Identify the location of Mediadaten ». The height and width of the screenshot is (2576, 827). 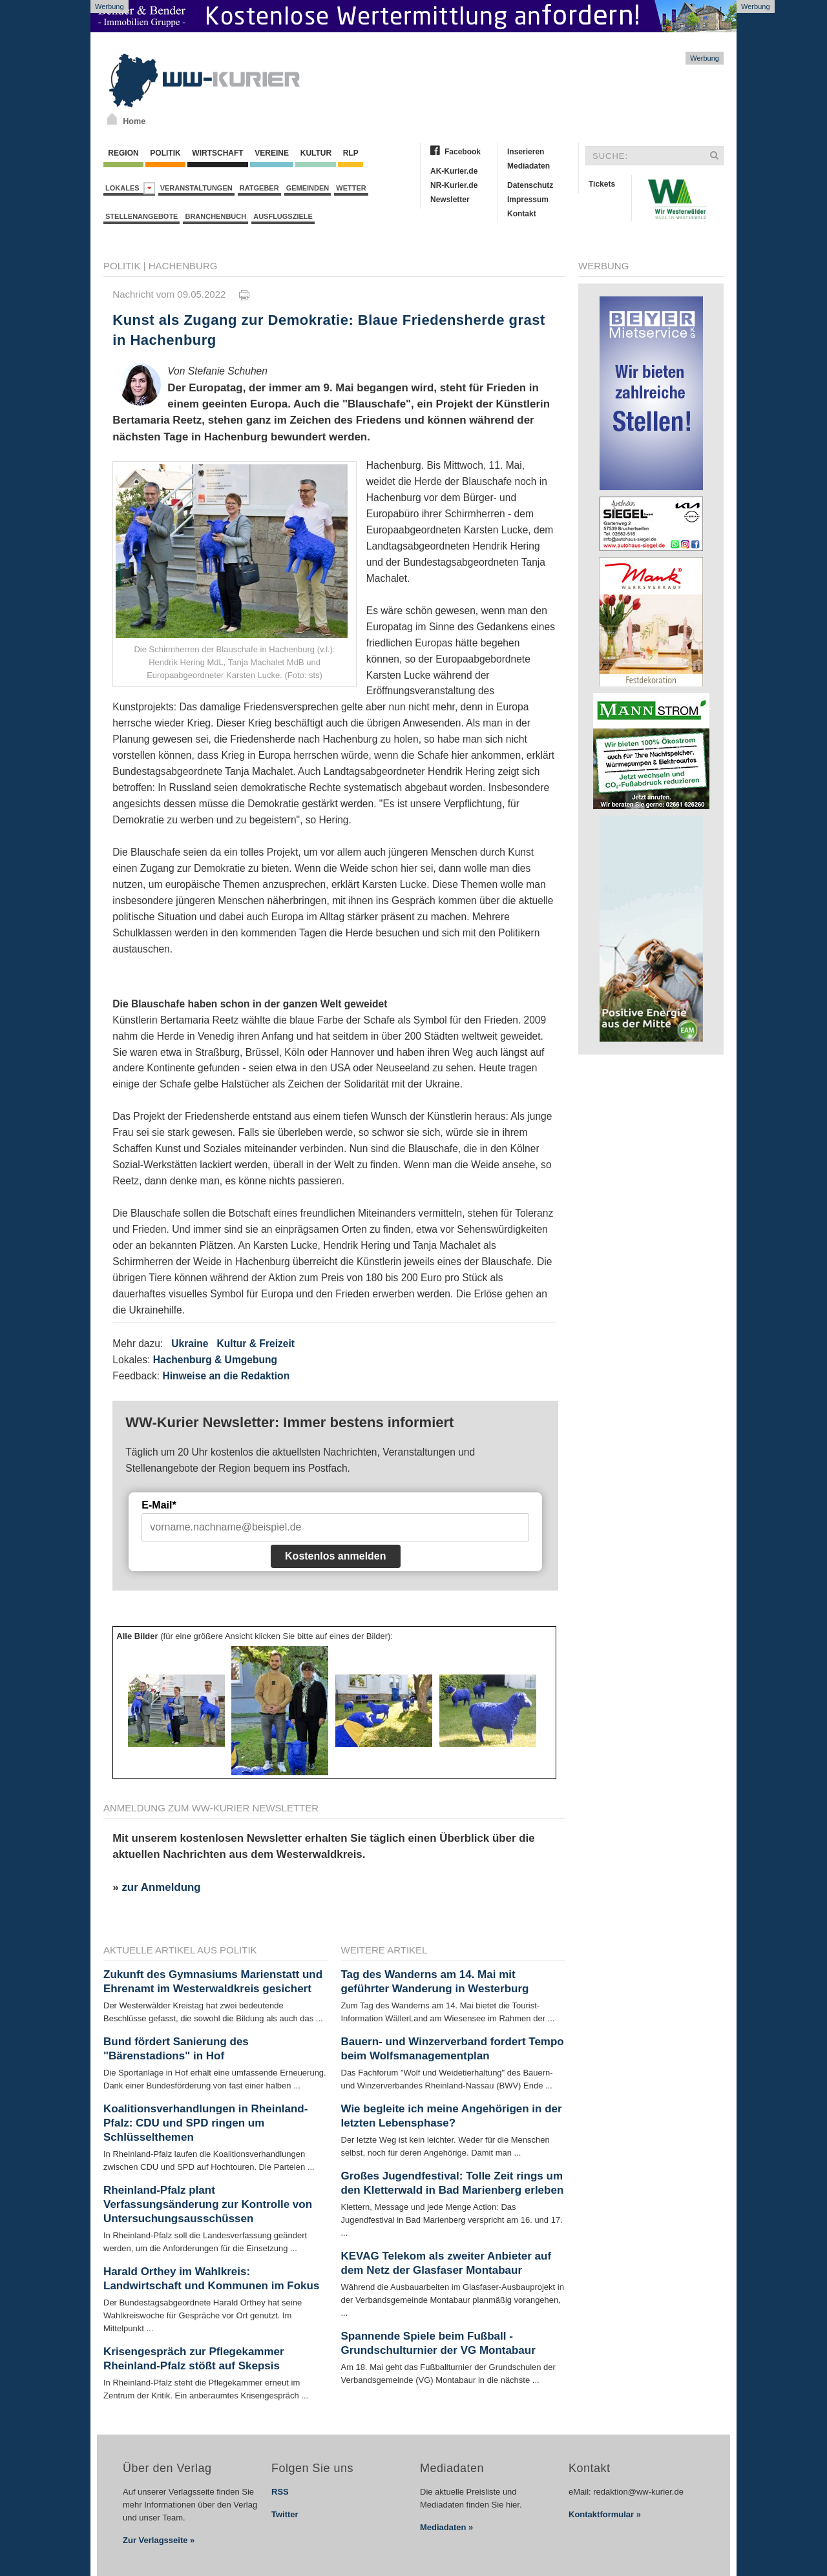
(446, 2527).